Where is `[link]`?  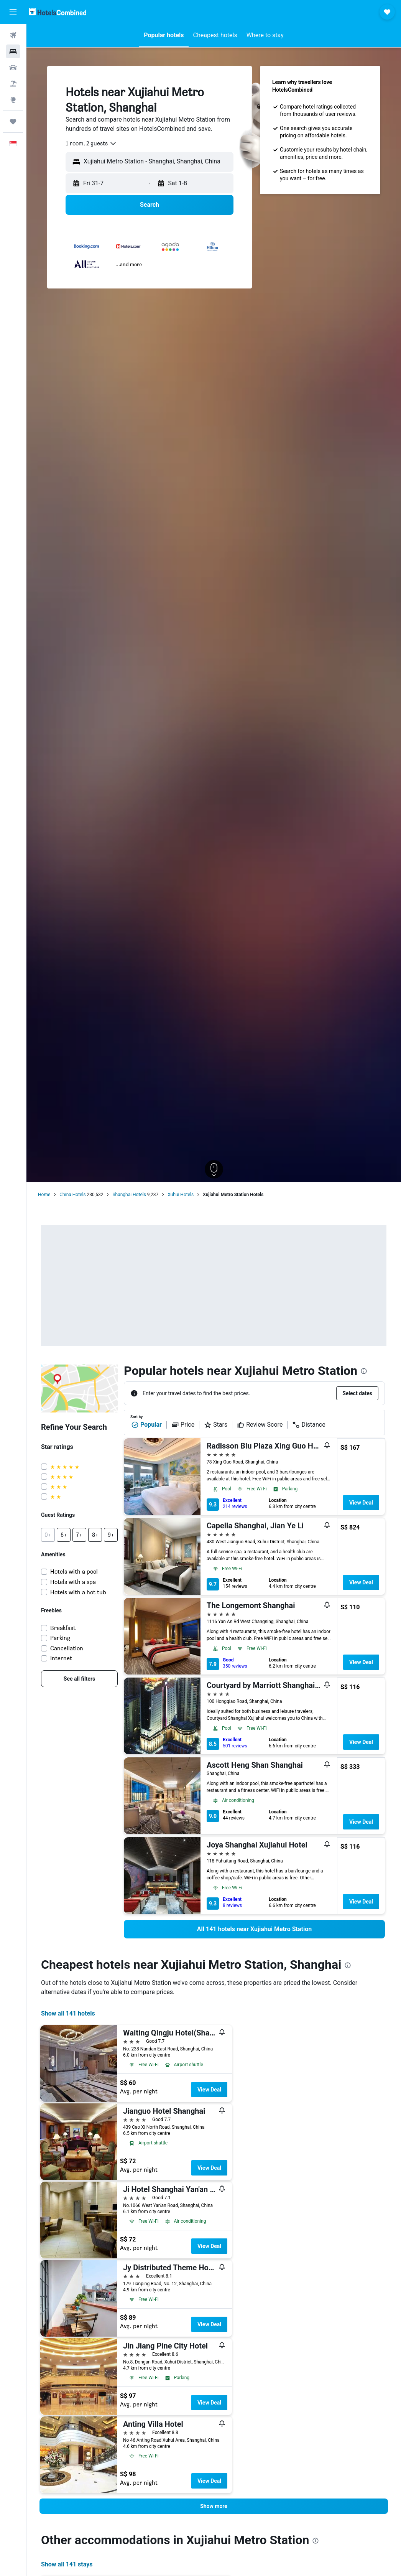
[link] is located at coordinates (79, 1678).